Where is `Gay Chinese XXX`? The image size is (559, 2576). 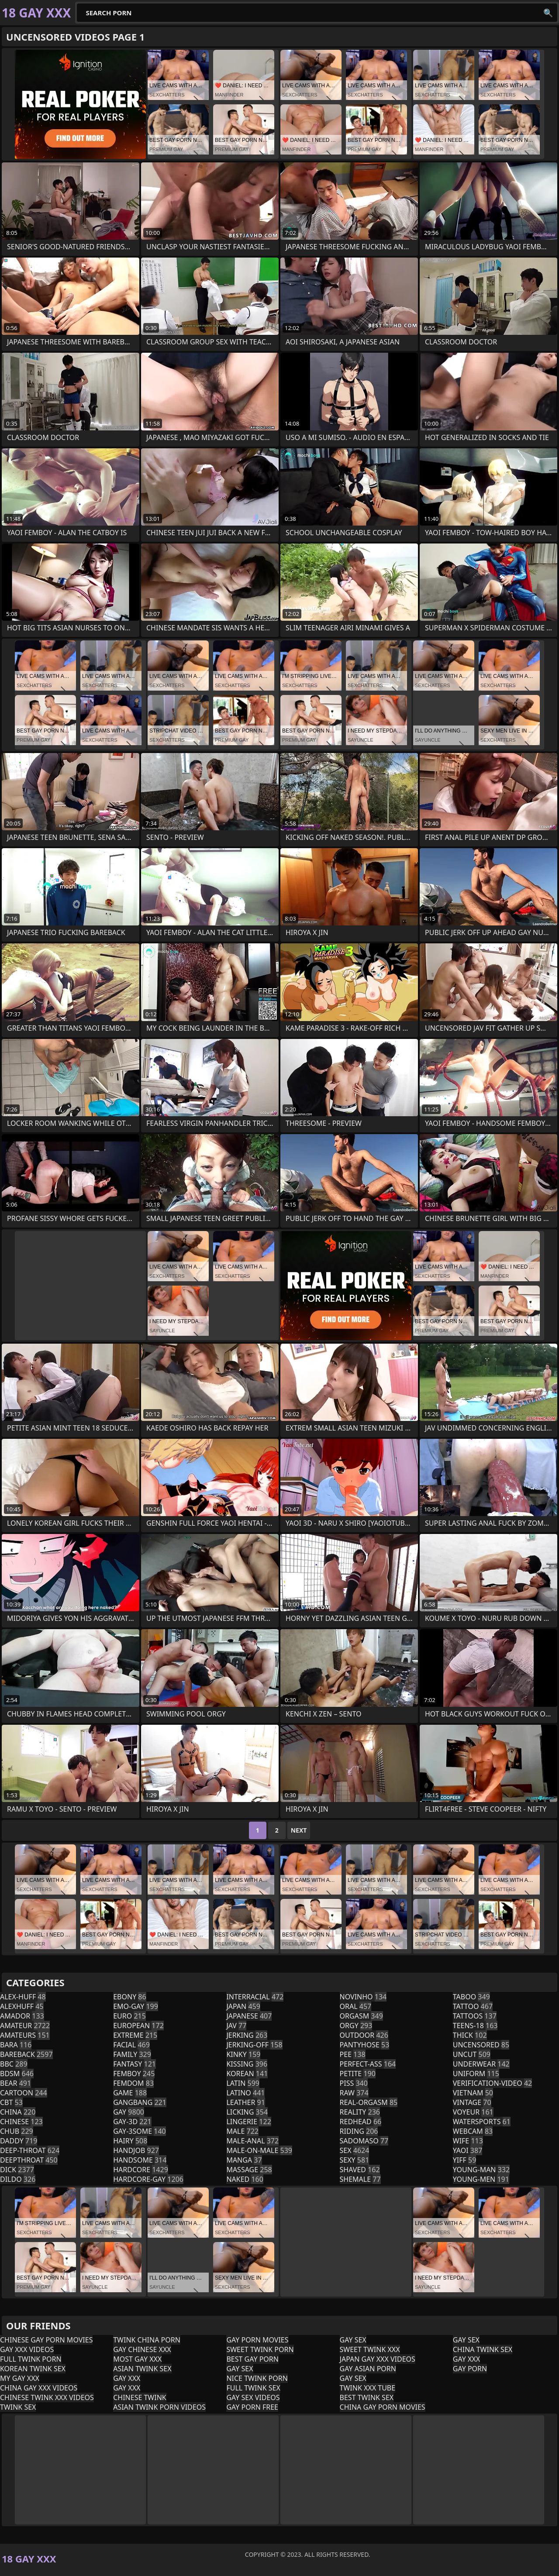 Gay Chinese XXX is located at coordinates (142, 2349).